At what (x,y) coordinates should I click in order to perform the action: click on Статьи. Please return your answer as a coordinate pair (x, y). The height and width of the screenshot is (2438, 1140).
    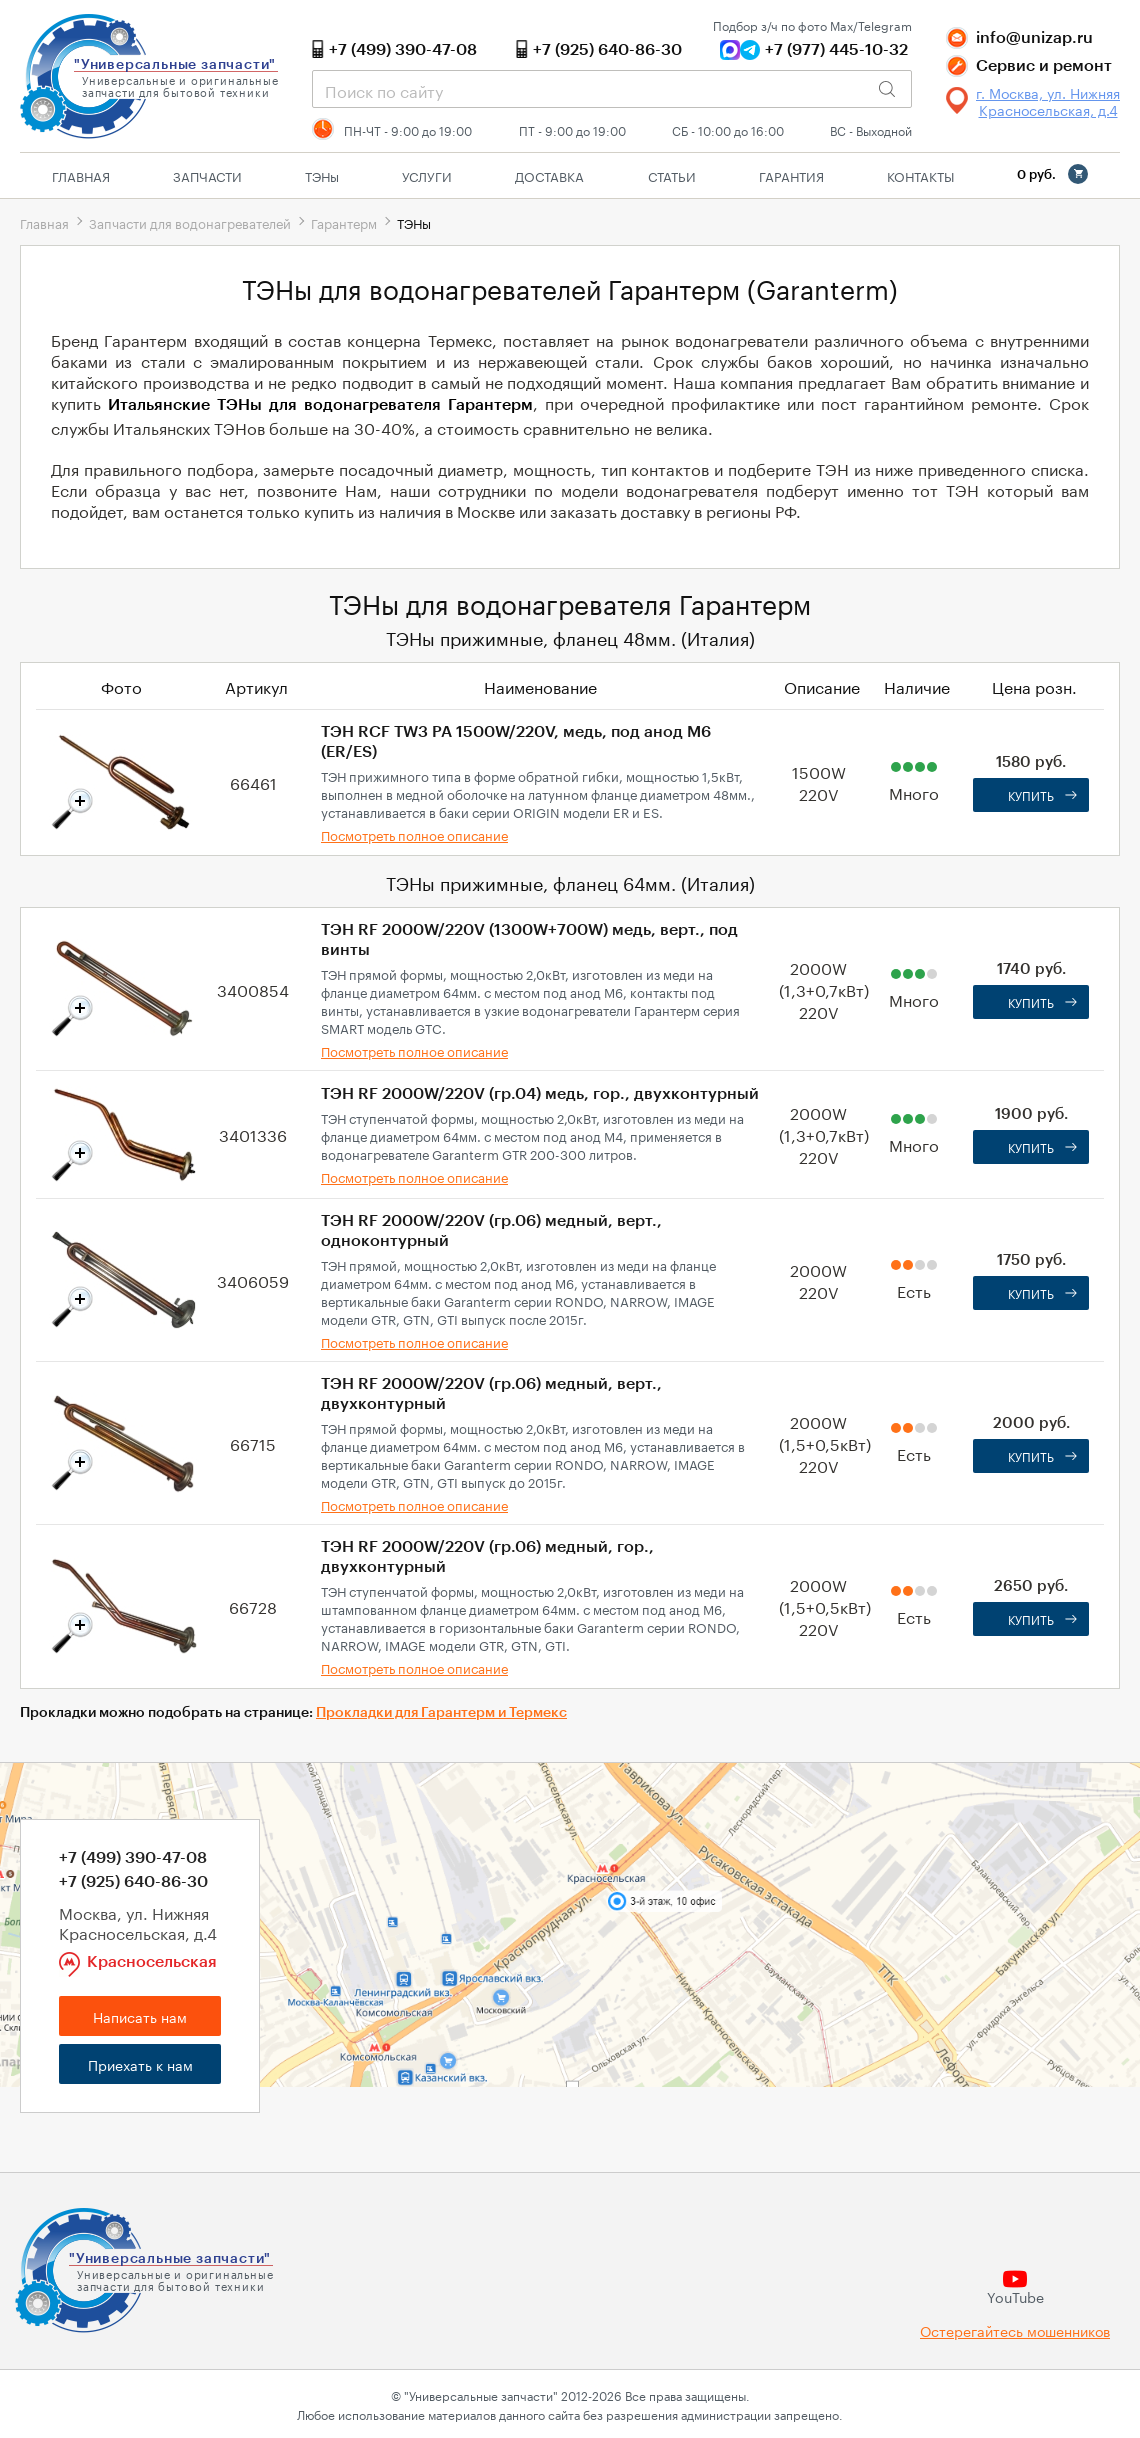
    Looking at the image, I should click on (672, 175).